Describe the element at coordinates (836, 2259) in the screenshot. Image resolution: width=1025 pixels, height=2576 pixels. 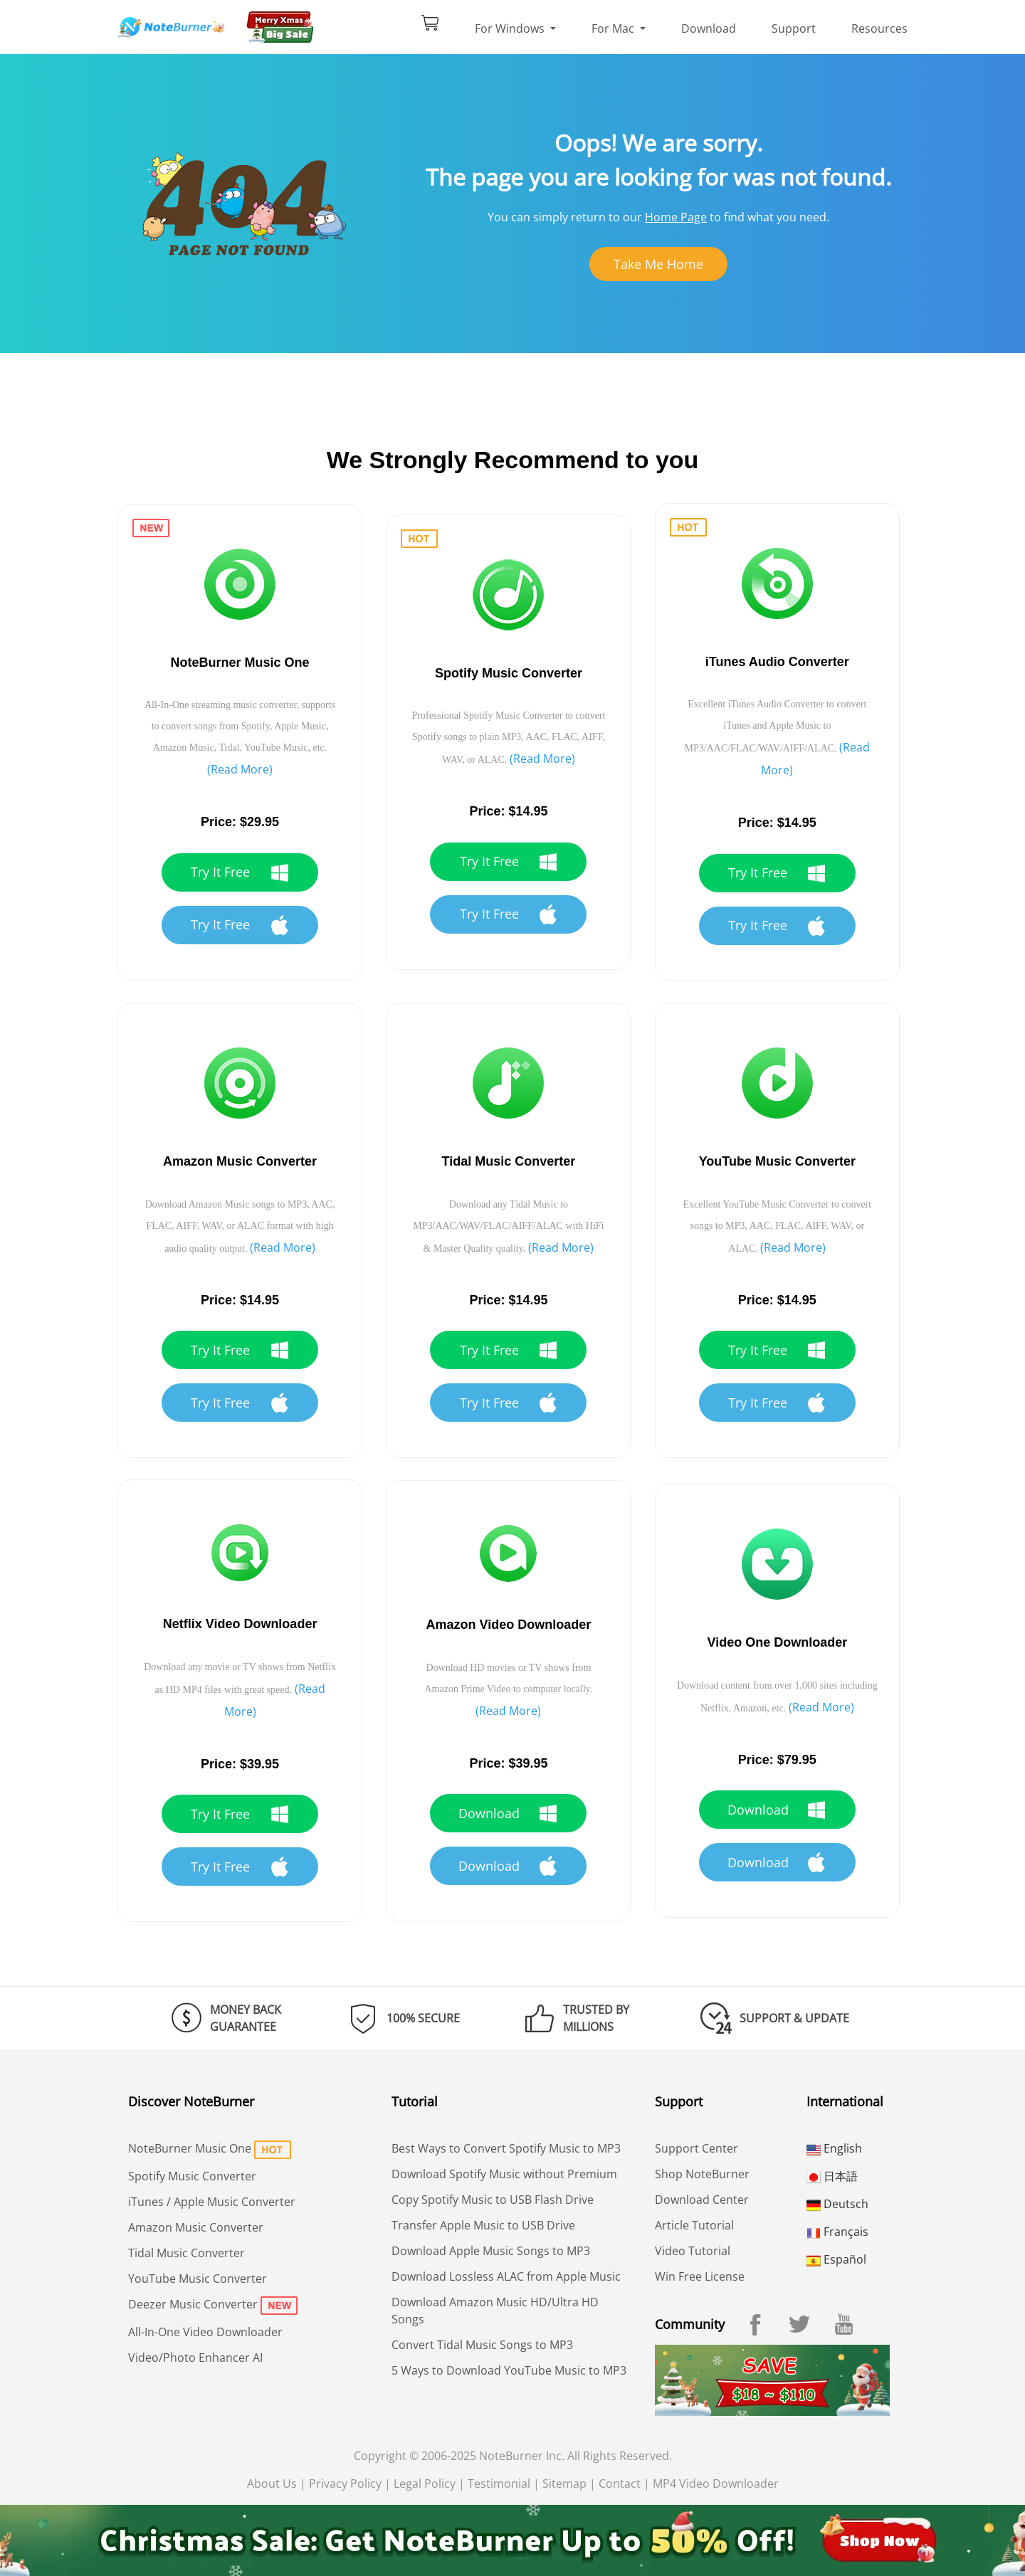
I see `Español` at that location.